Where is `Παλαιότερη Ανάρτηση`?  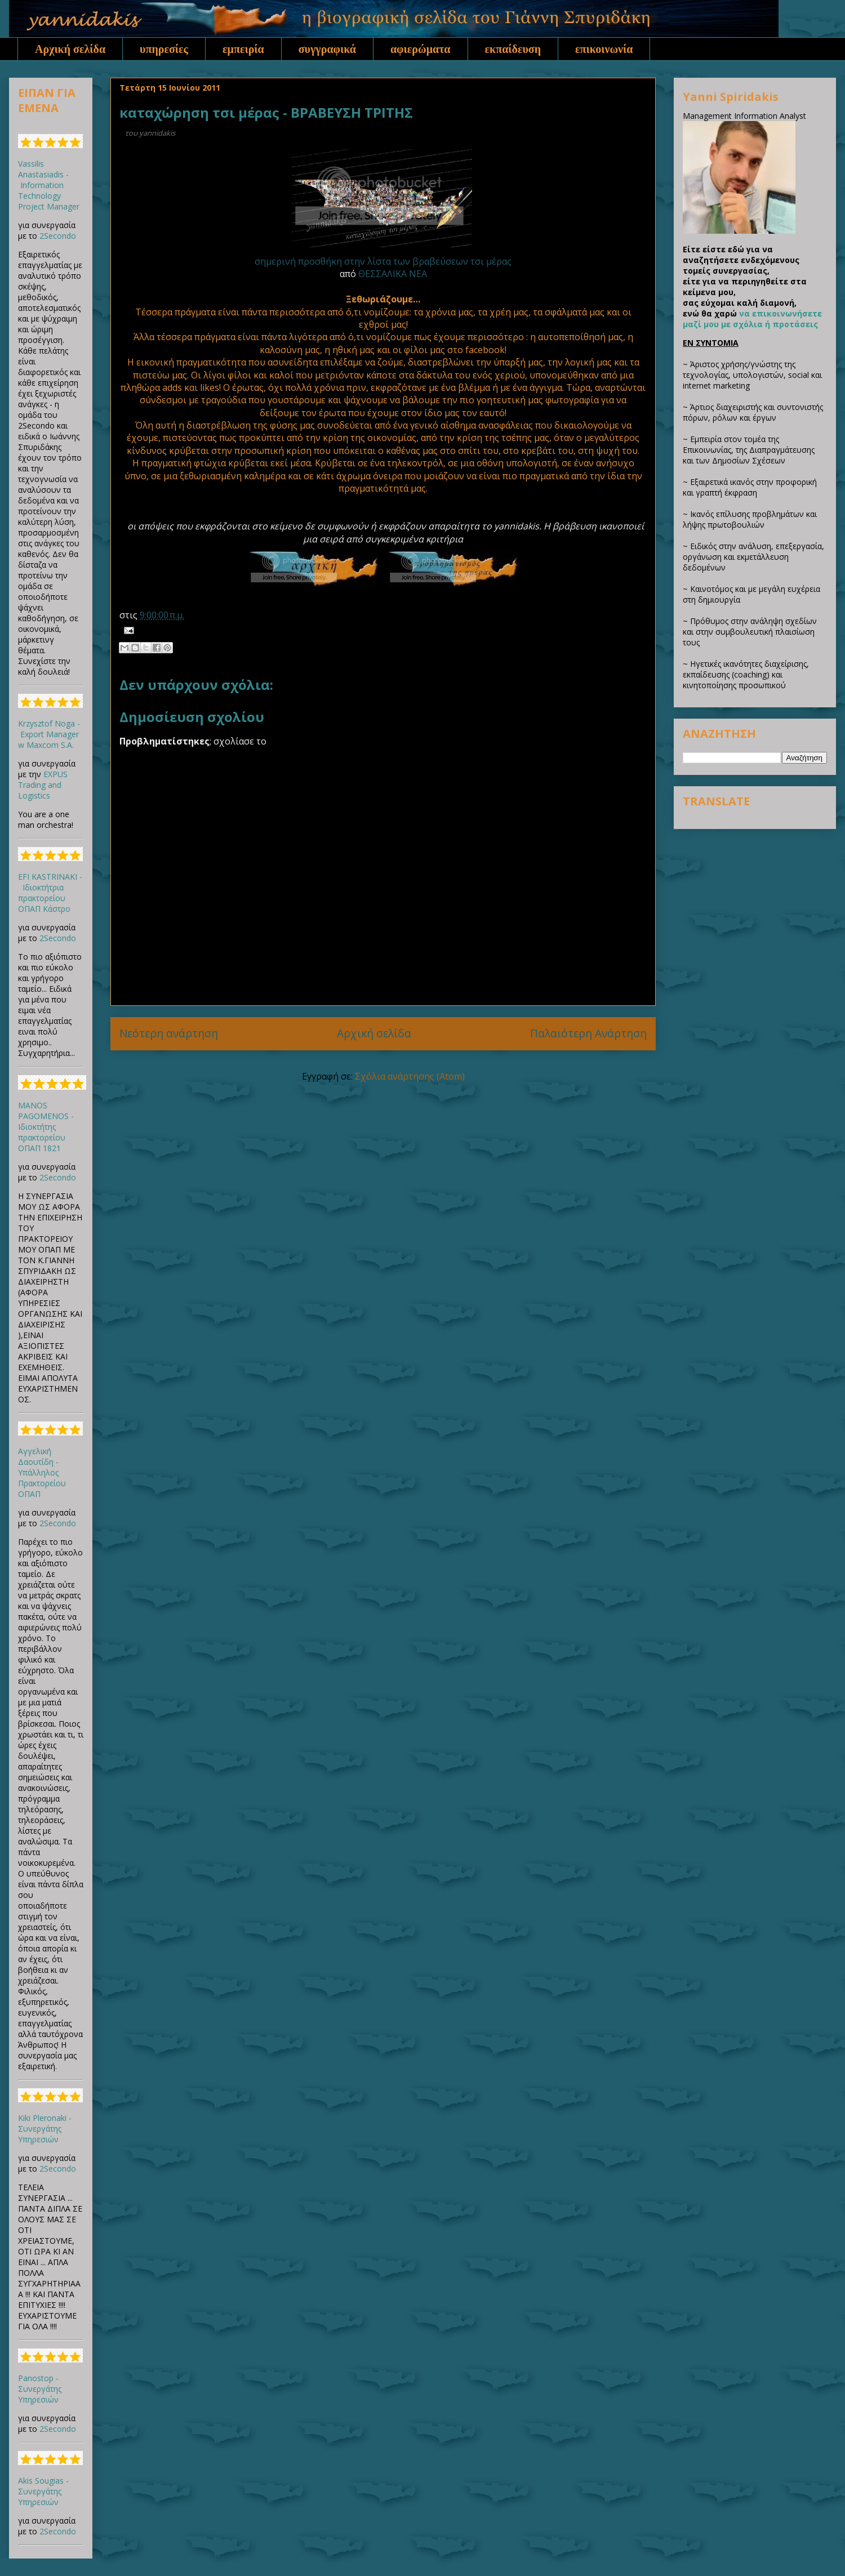
Παλαιότερη Ανάρτηση is located at coordinates (588, 1033).